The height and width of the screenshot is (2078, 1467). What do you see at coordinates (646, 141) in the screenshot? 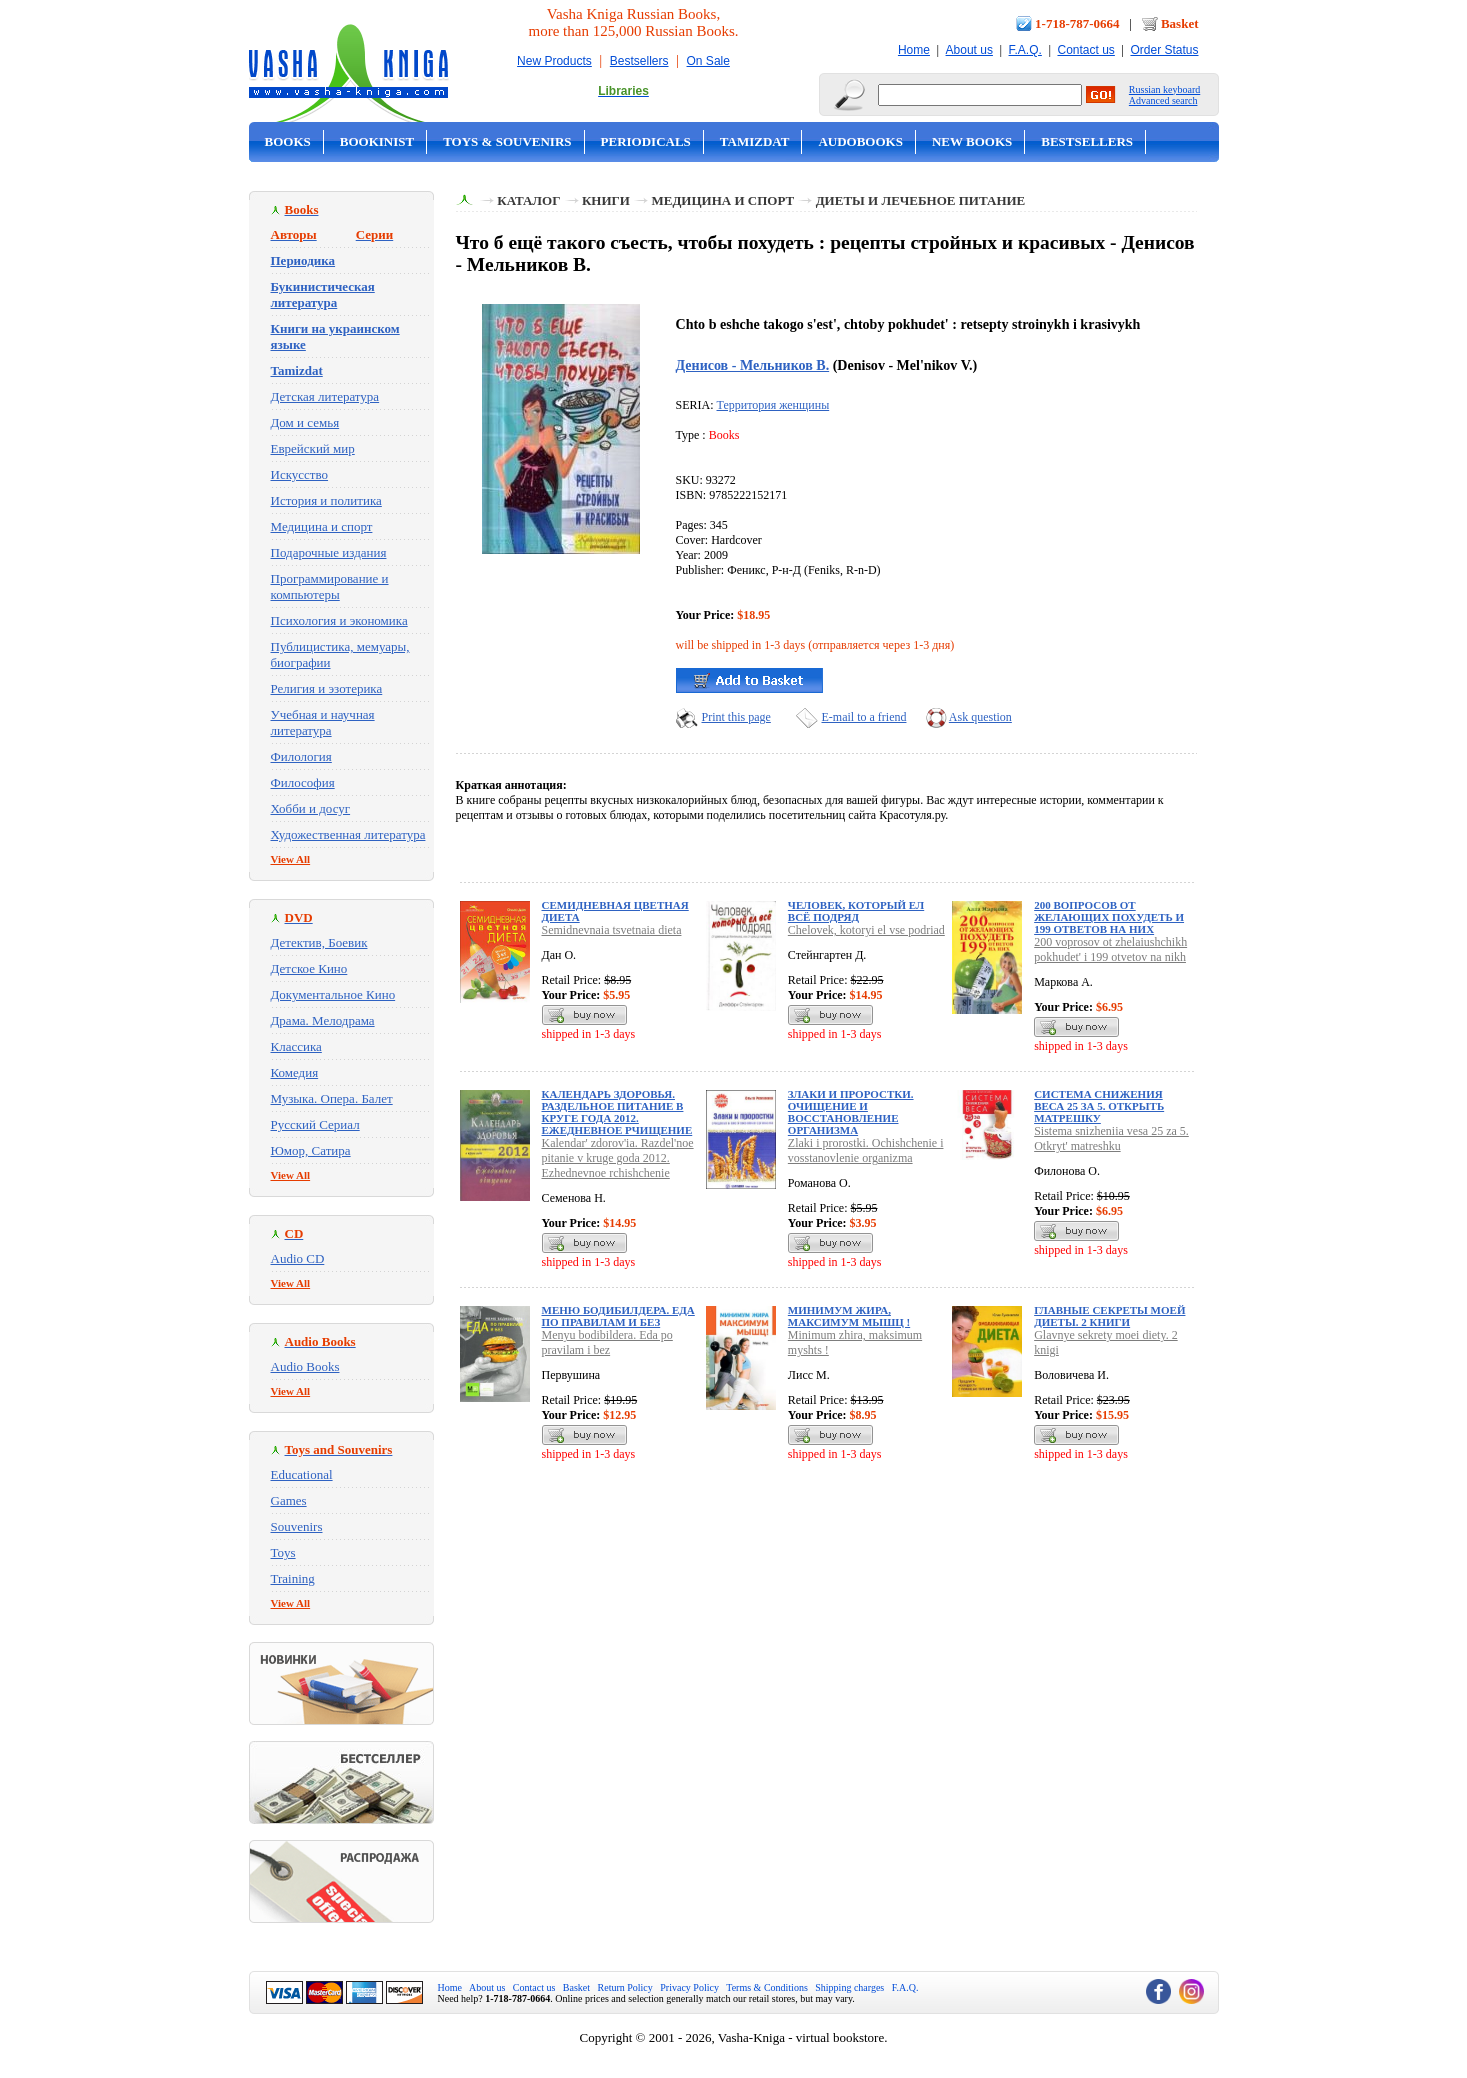
I see `Periodicals` at bounding box center [646, 141].